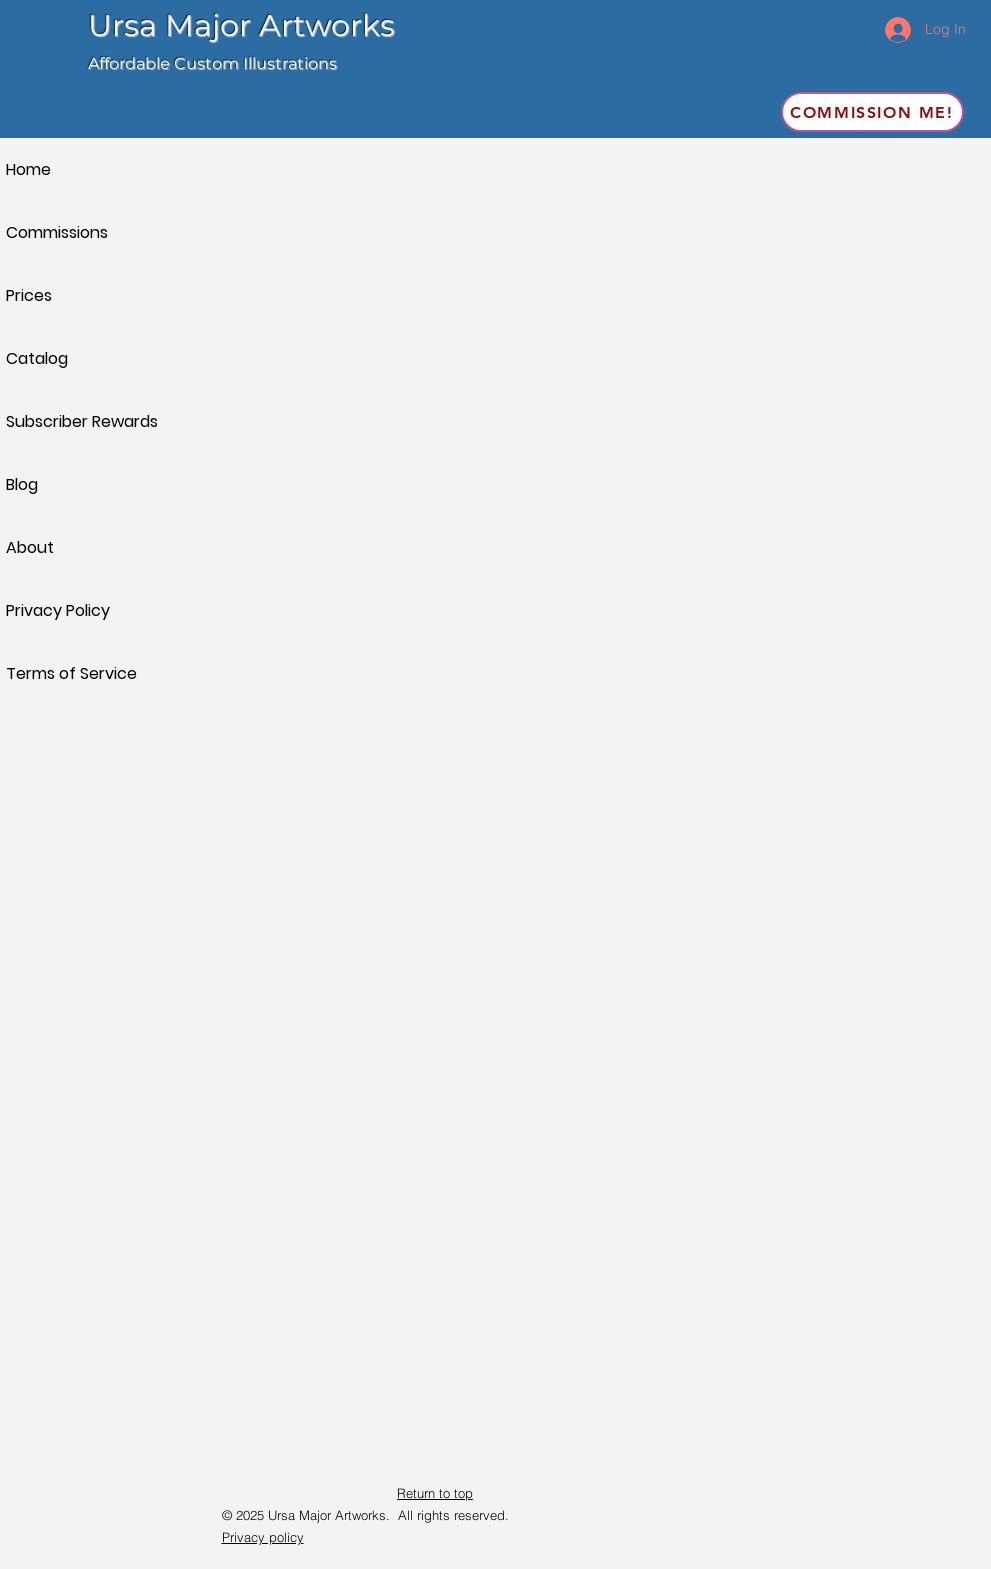 This screenshot has height=1569, width=991. I want to click on Privacy policy, so click(263, 1537).